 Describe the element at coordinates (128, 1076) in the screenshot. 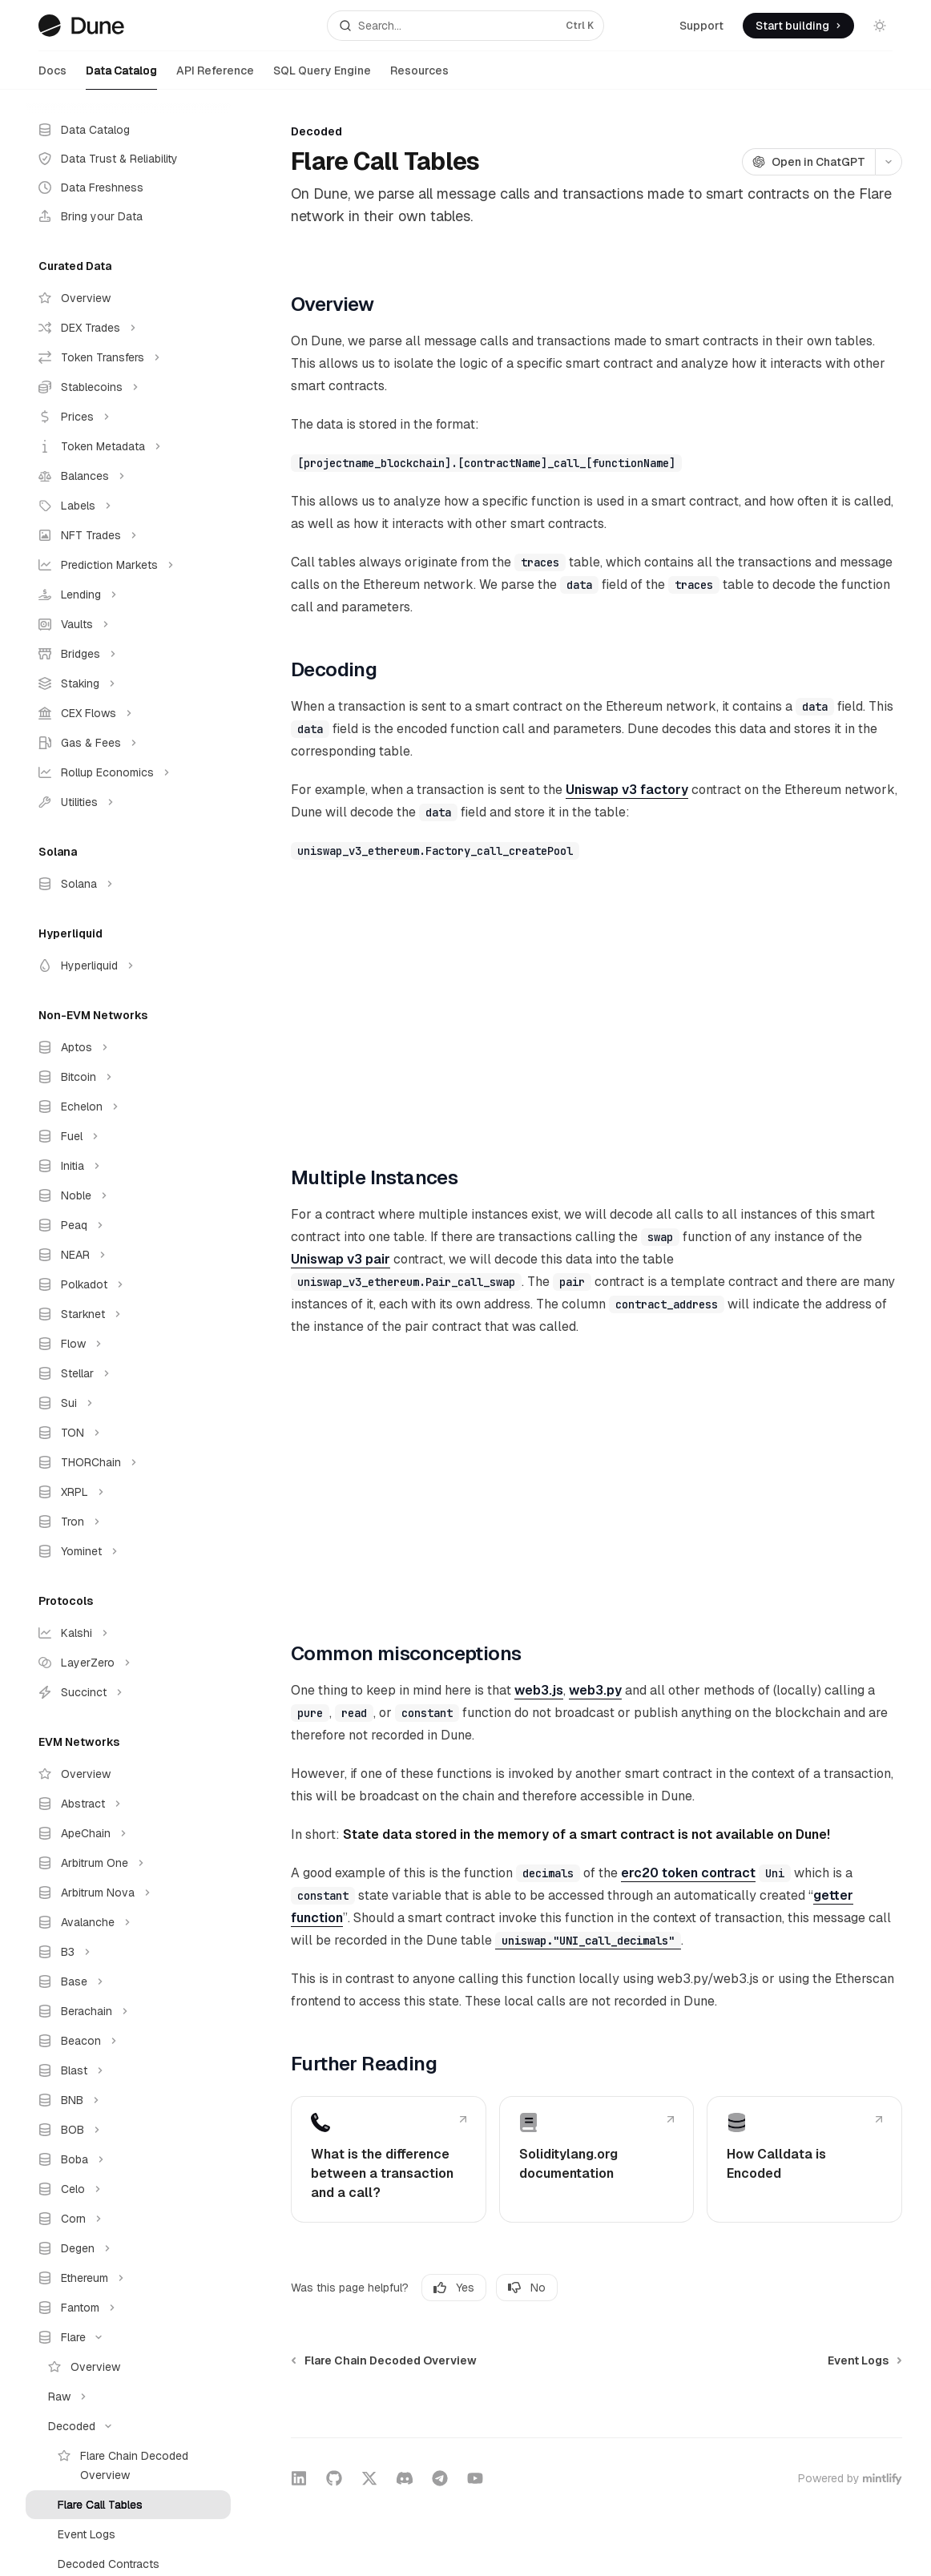

I see `[Toggle Bitcoin section]` at that location.